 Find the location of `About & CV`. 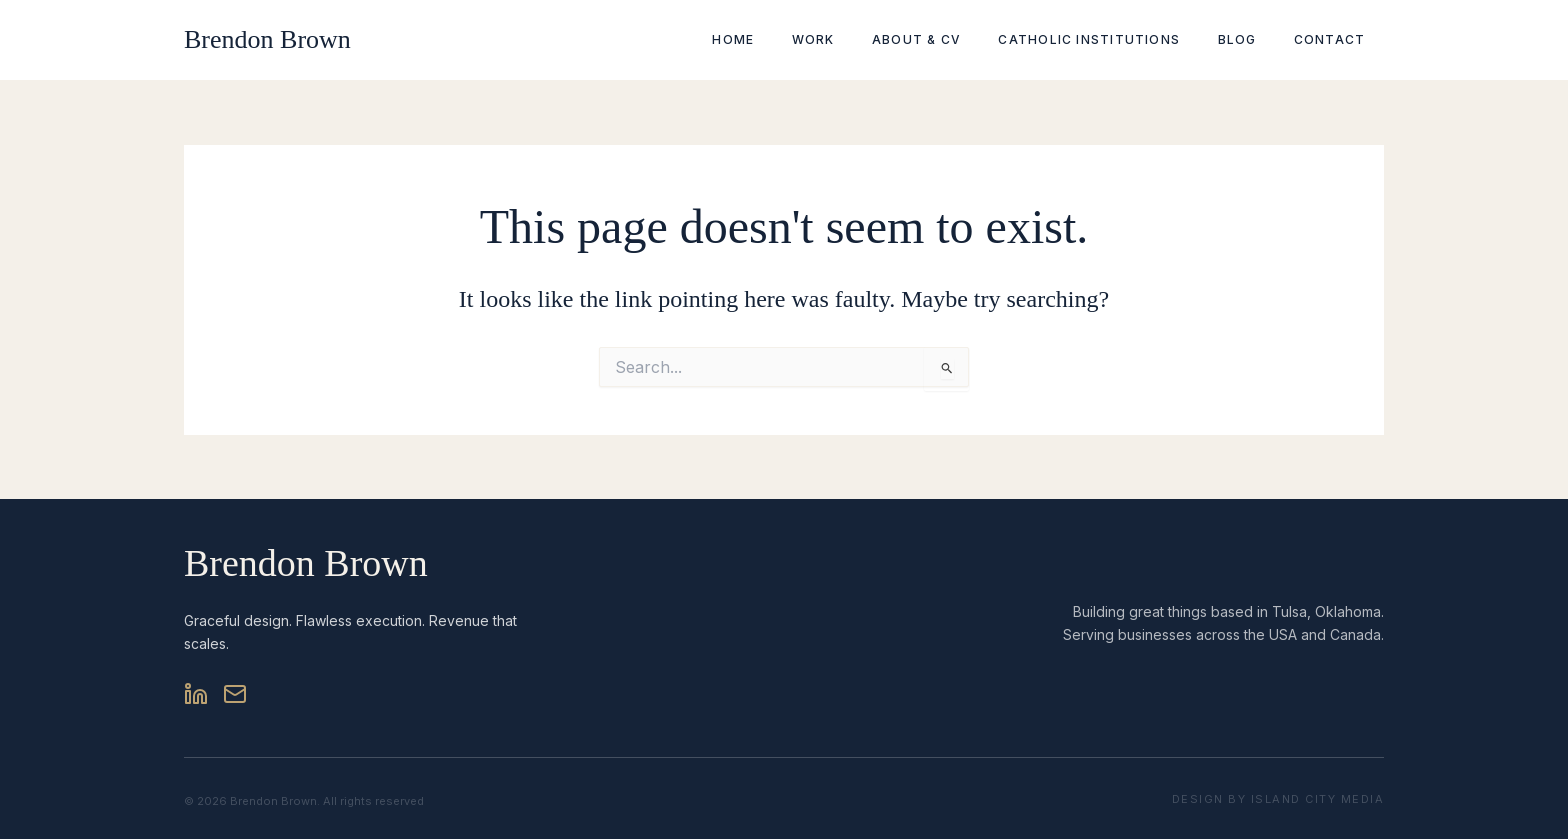

About & CV is located at coordinates (963, 39).